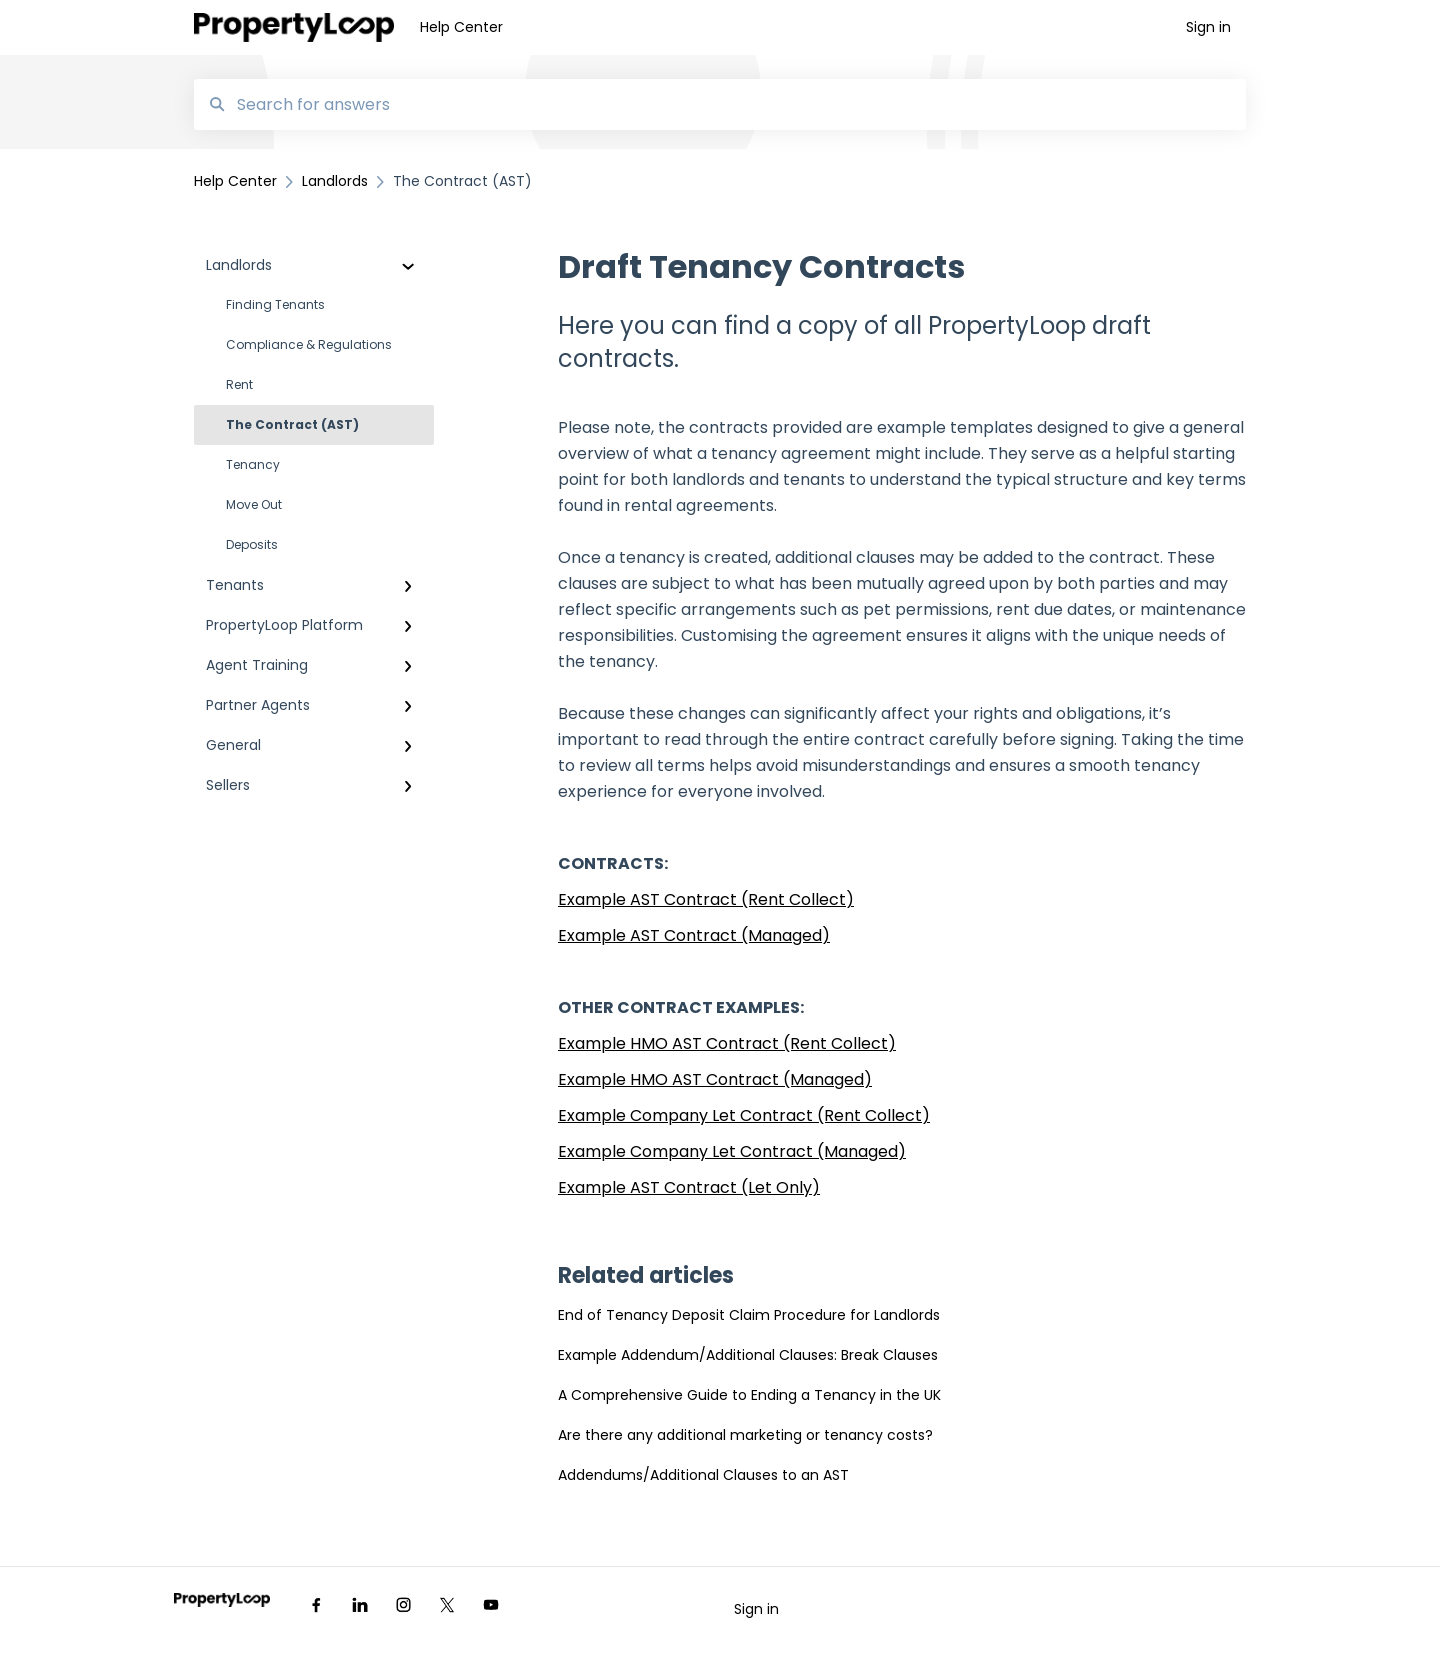 This screenshot has width=1440, height=1665. What do you see at coordinates (748, 1355) in the screenshot?
I see `Example Addendum/Additional Clauses: Break Clauses` at bounding box center [748, 1355].